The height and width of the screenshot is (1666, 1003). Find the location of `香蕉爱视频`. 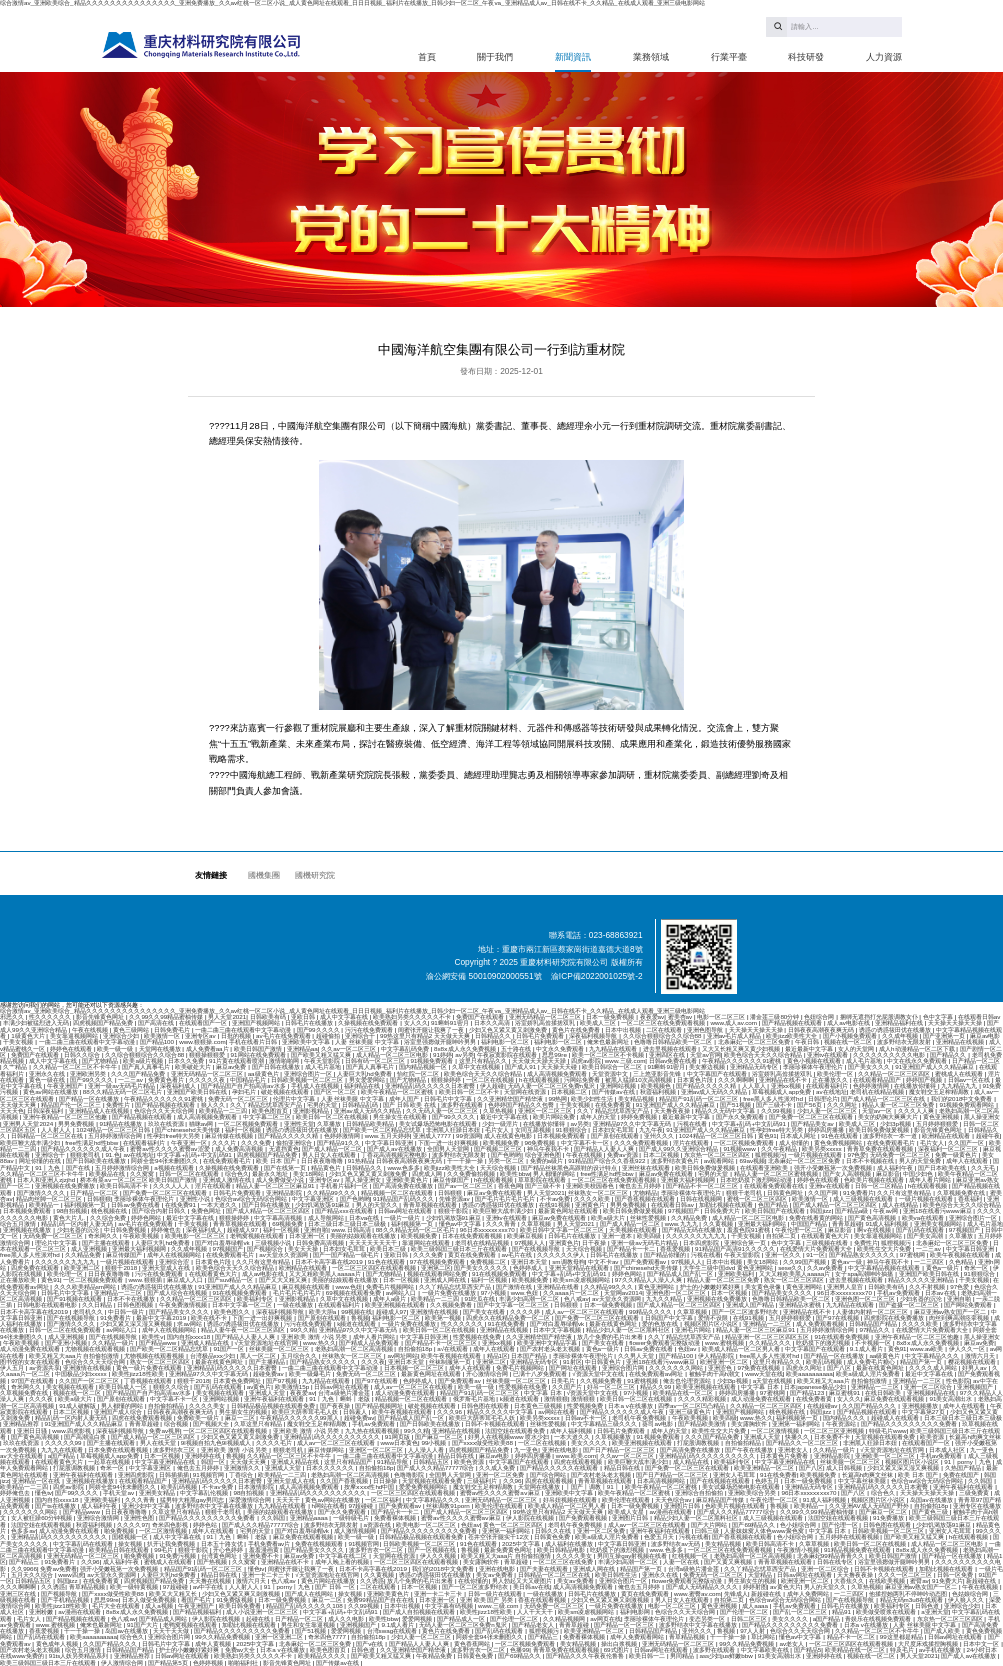

香蕉爱视频 is located at coordinates (676, 1248).